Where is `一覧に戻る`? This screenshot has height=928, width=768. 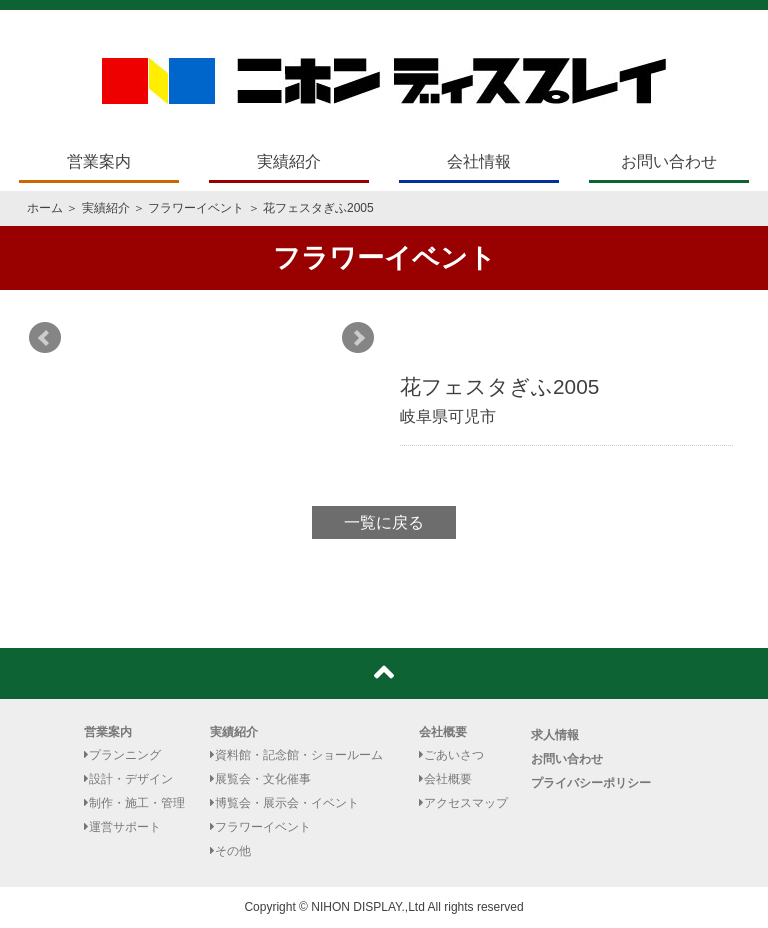
一覧に戻る is located at coordinates (384, 522).